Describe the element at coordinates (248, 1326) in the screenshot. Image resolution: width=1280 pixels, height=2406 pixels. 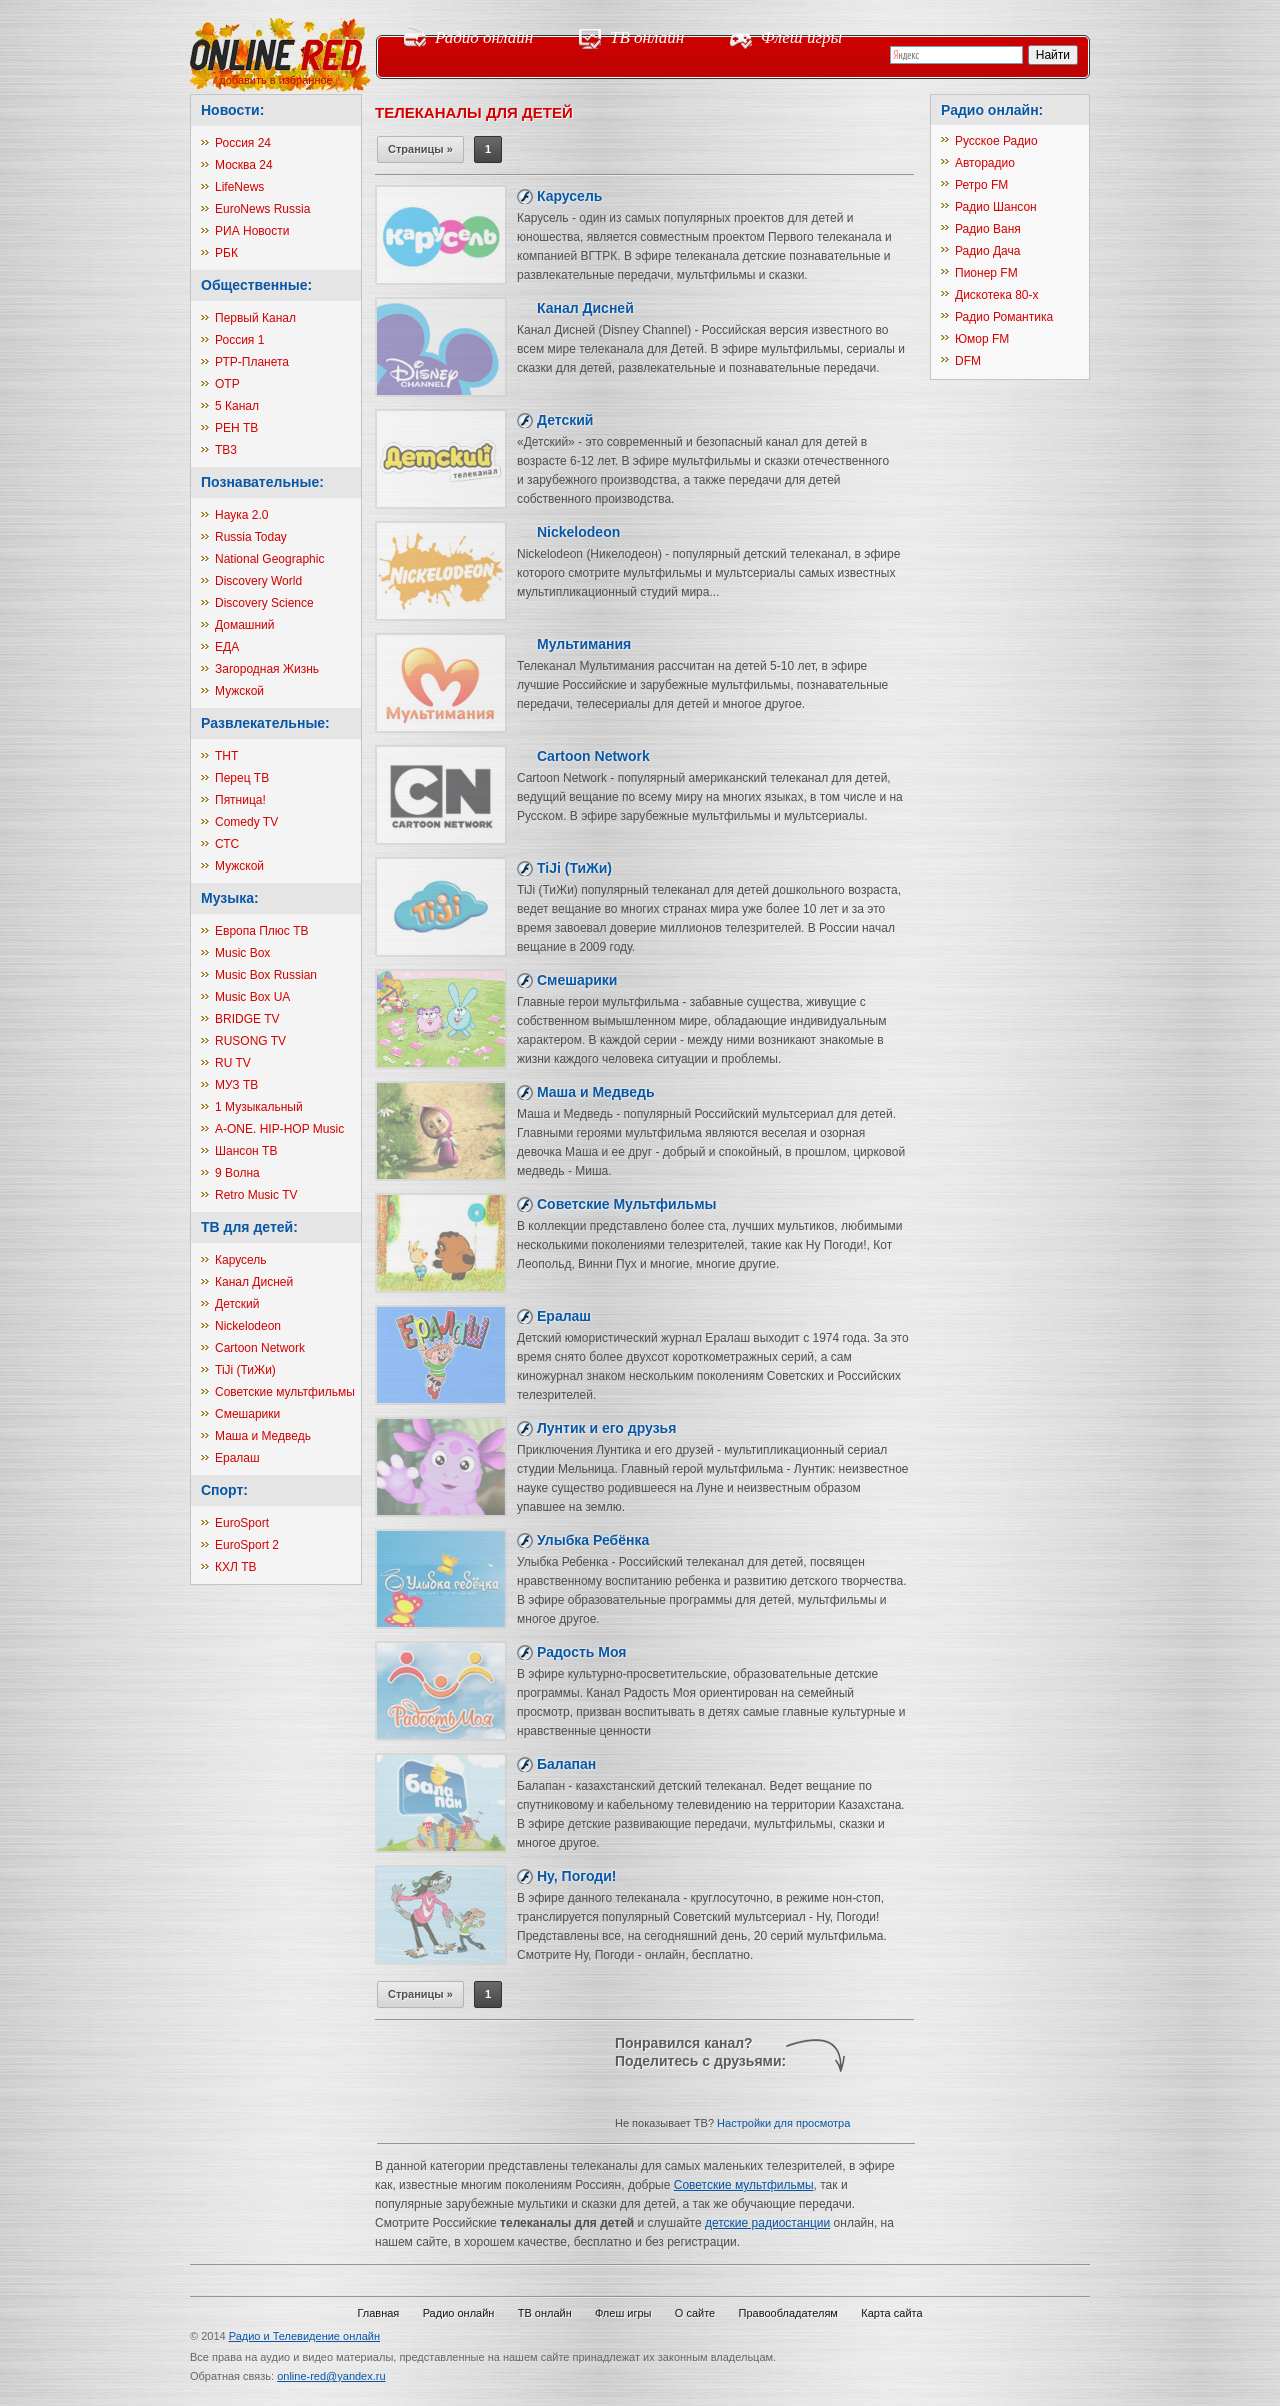
I see `Nickelodeon` at that location.